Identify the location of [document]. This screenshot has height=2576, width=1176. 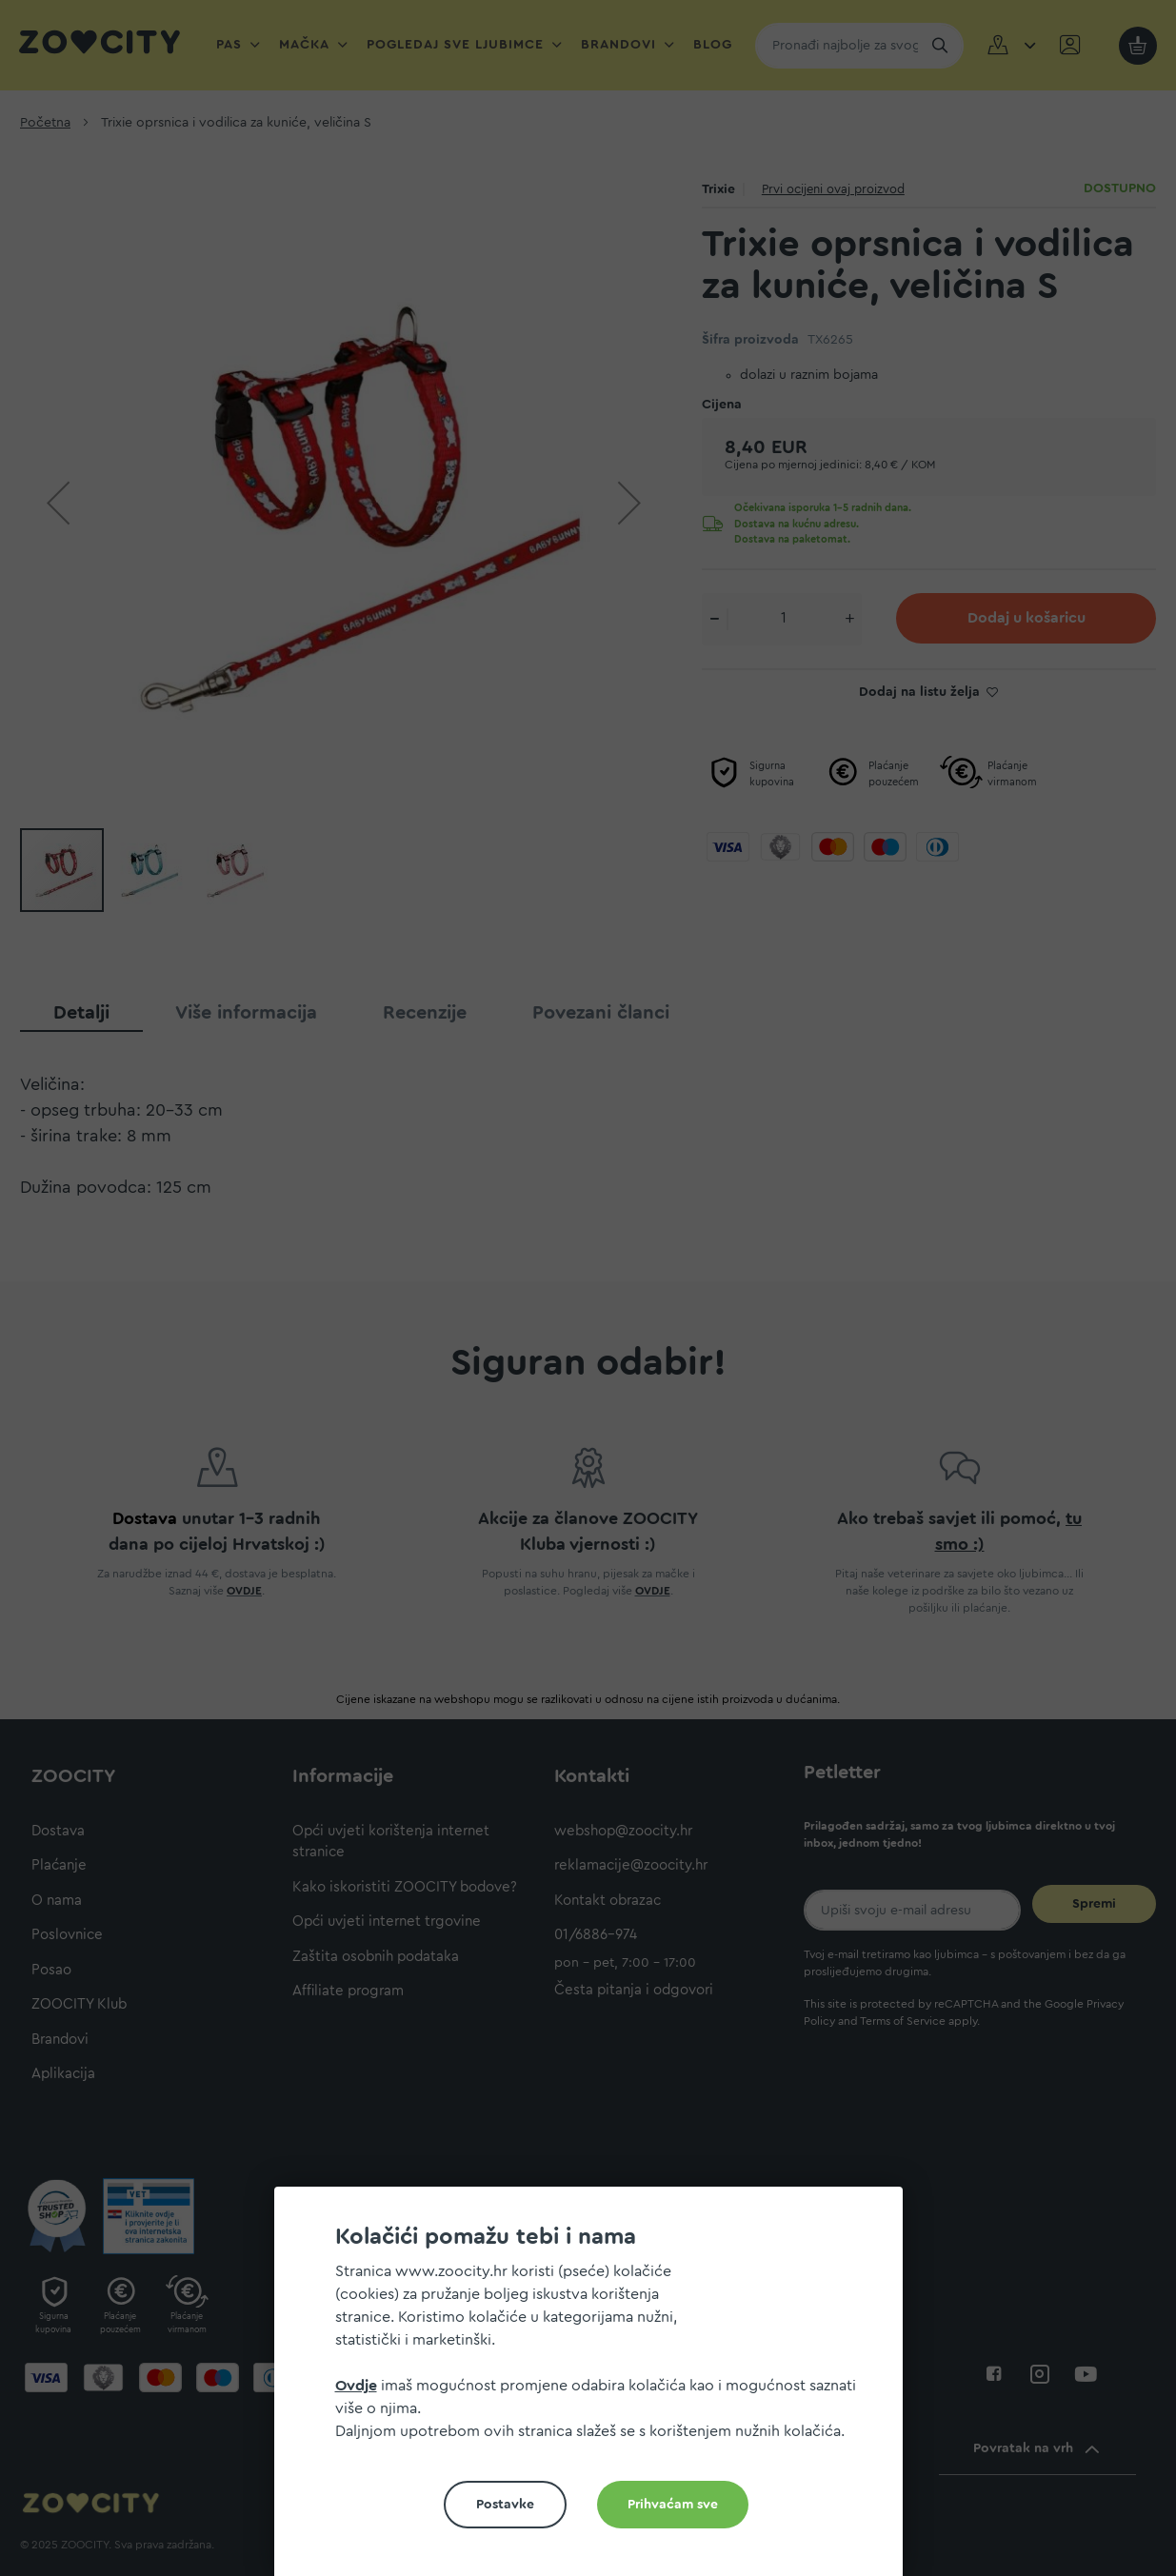
(596, 2389).